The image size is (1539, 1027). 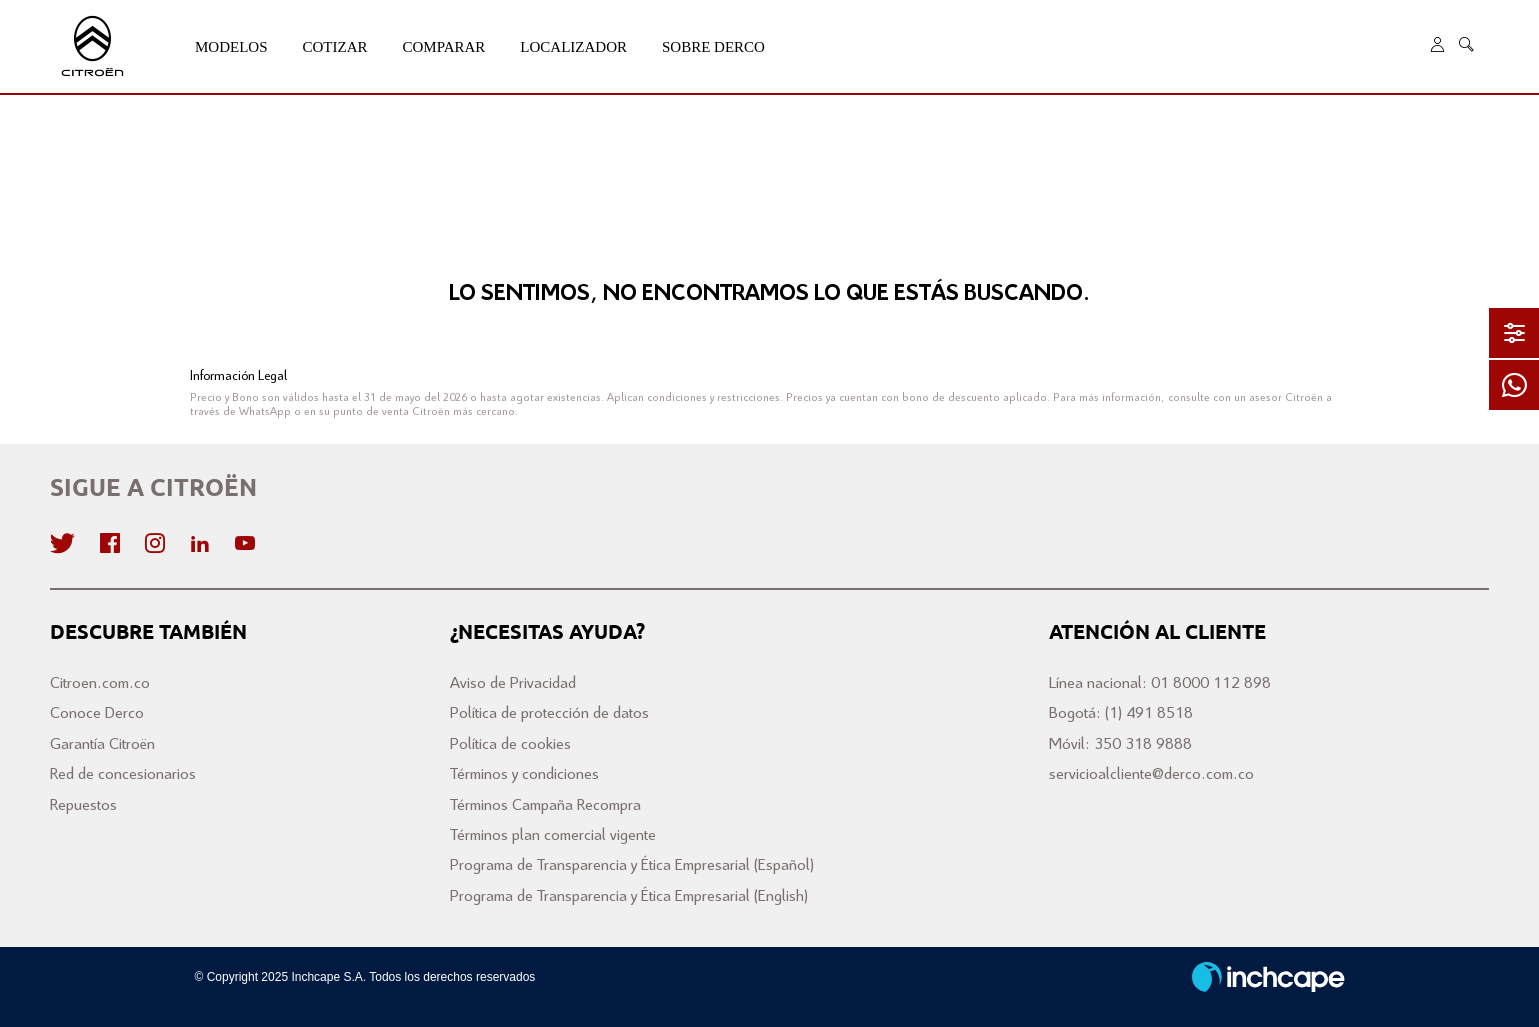 I want to click on Bogotá: (1) 491 8518, so click(x=1121, y=713).